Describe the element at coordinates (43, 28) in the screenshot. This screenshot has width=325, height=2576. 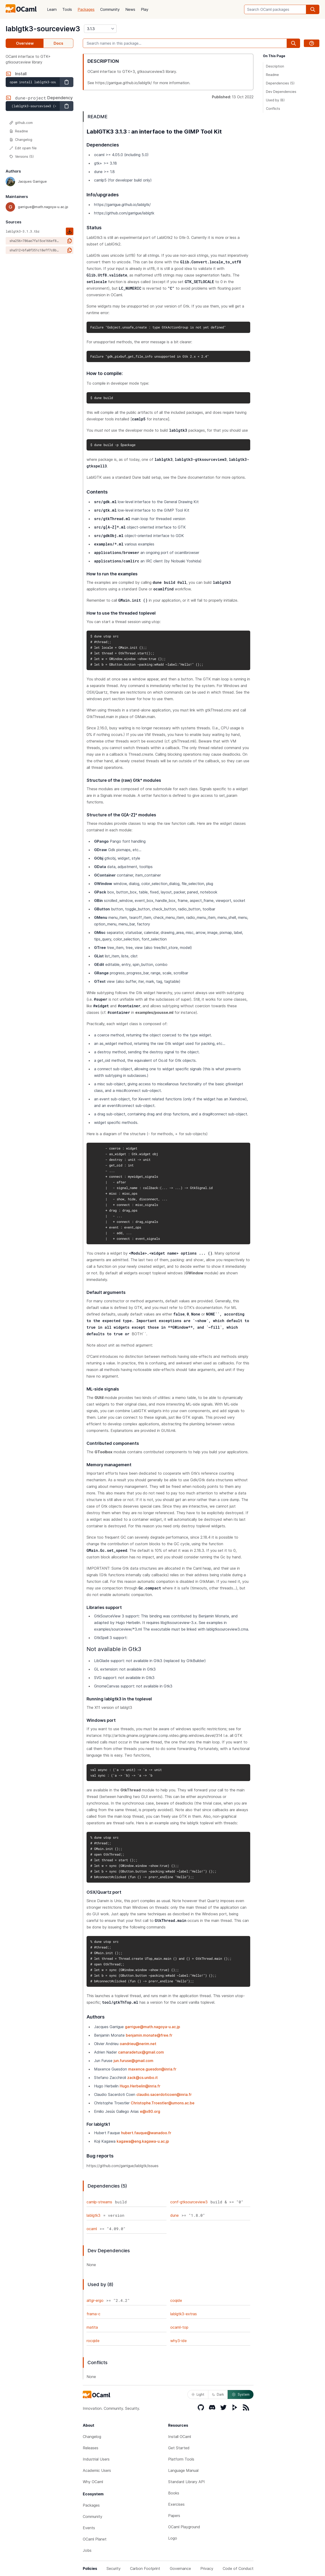
I see `lablgtk3-sourceview3` at that location.